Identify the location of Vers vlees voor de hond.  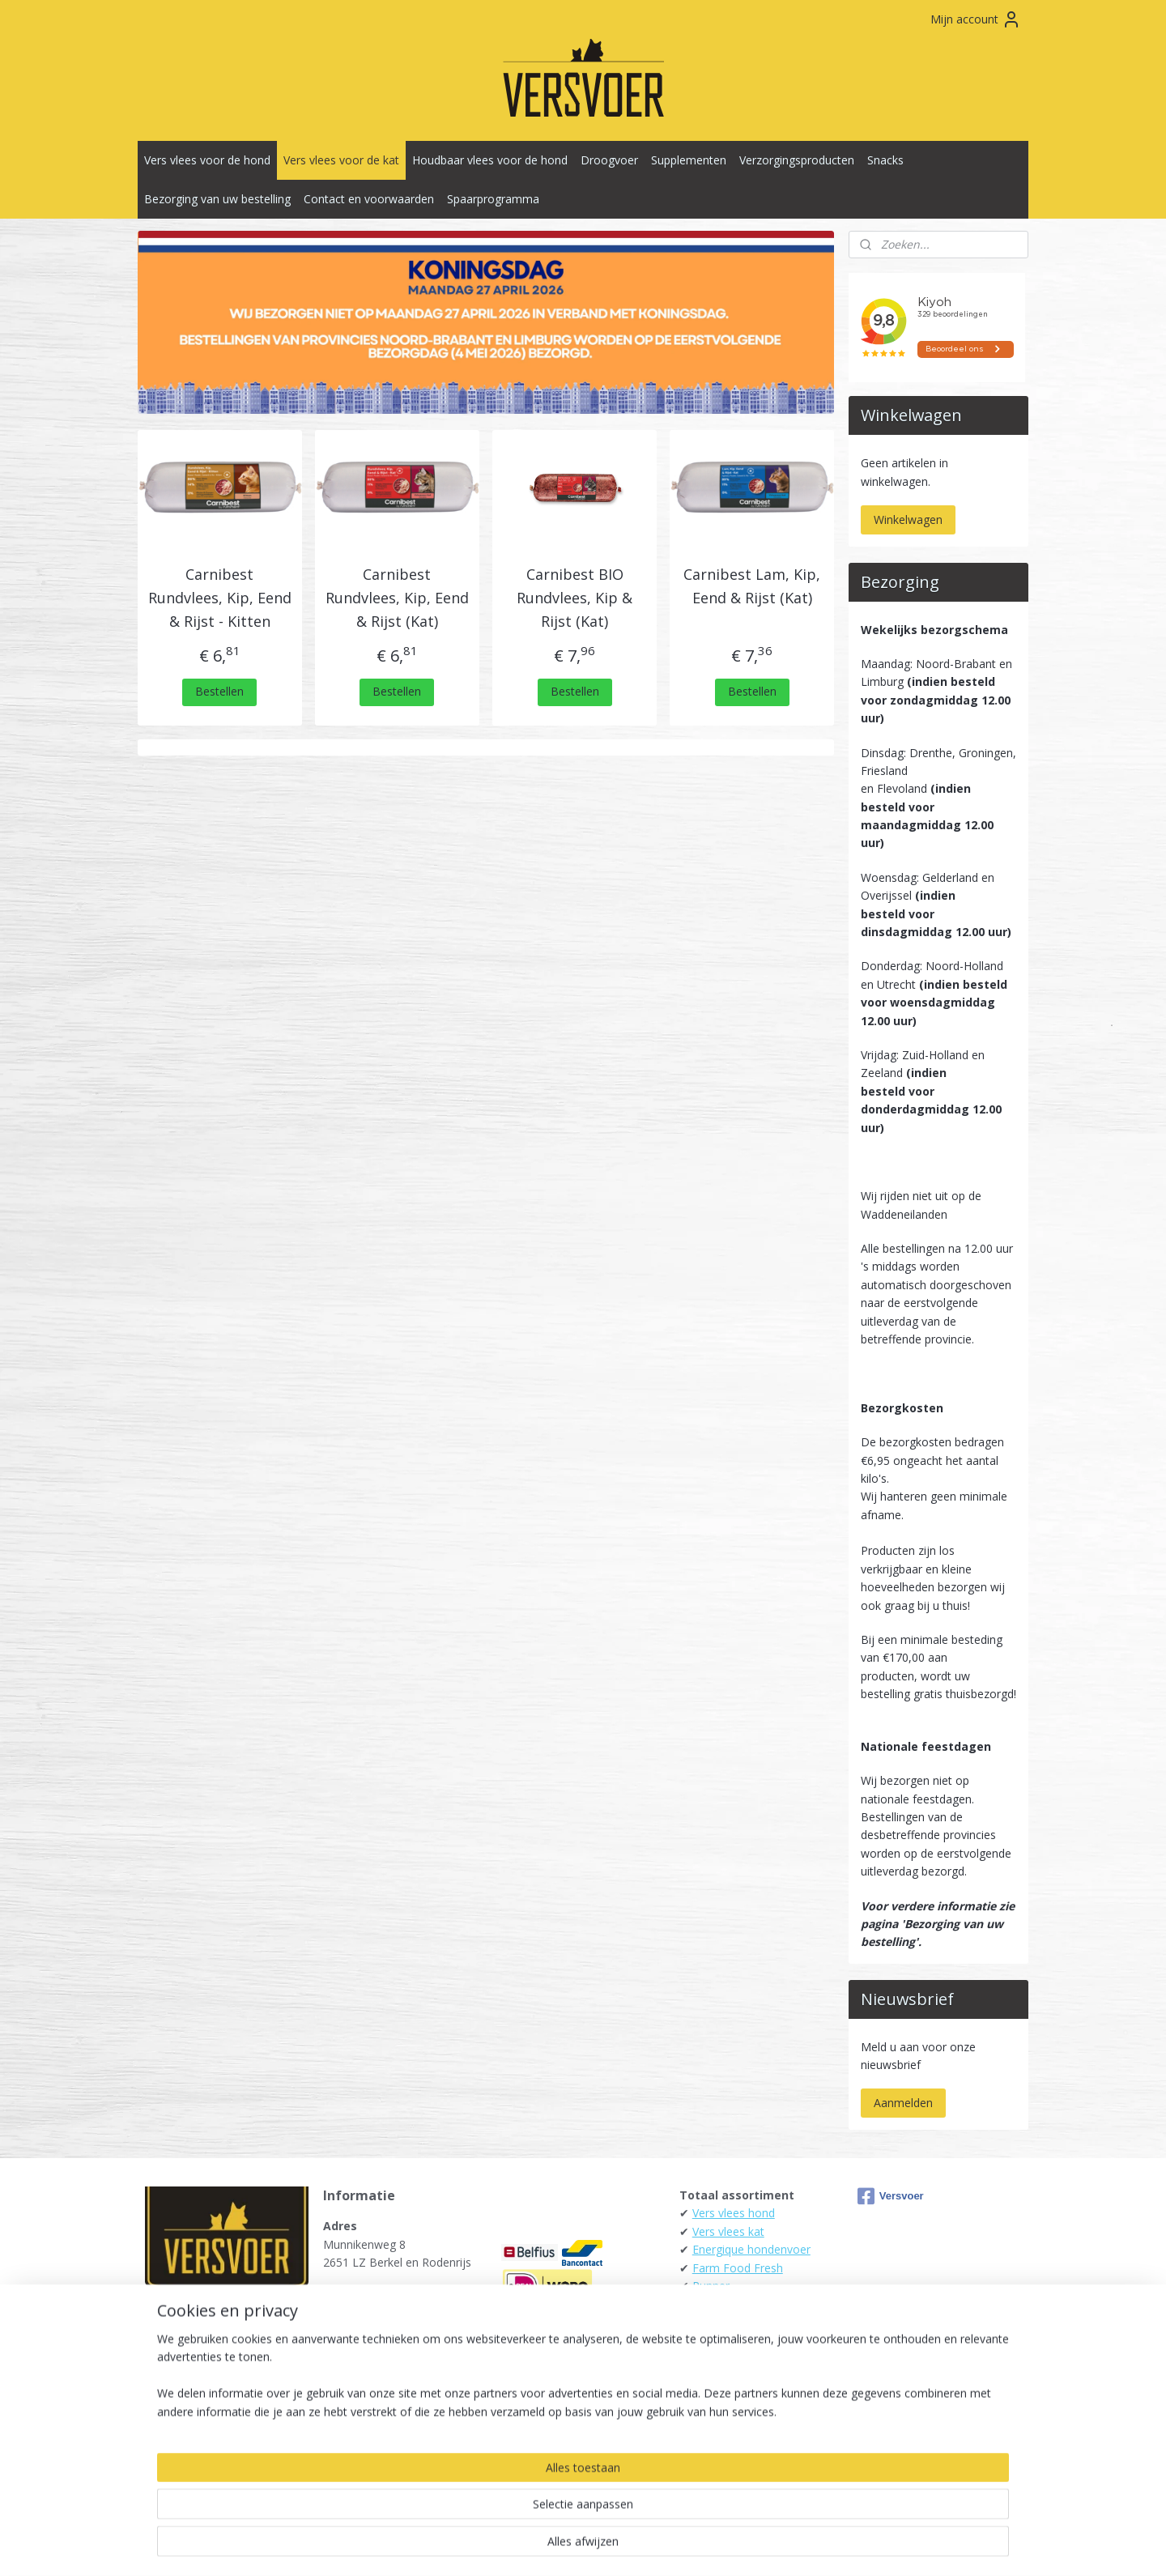
(207, 160).